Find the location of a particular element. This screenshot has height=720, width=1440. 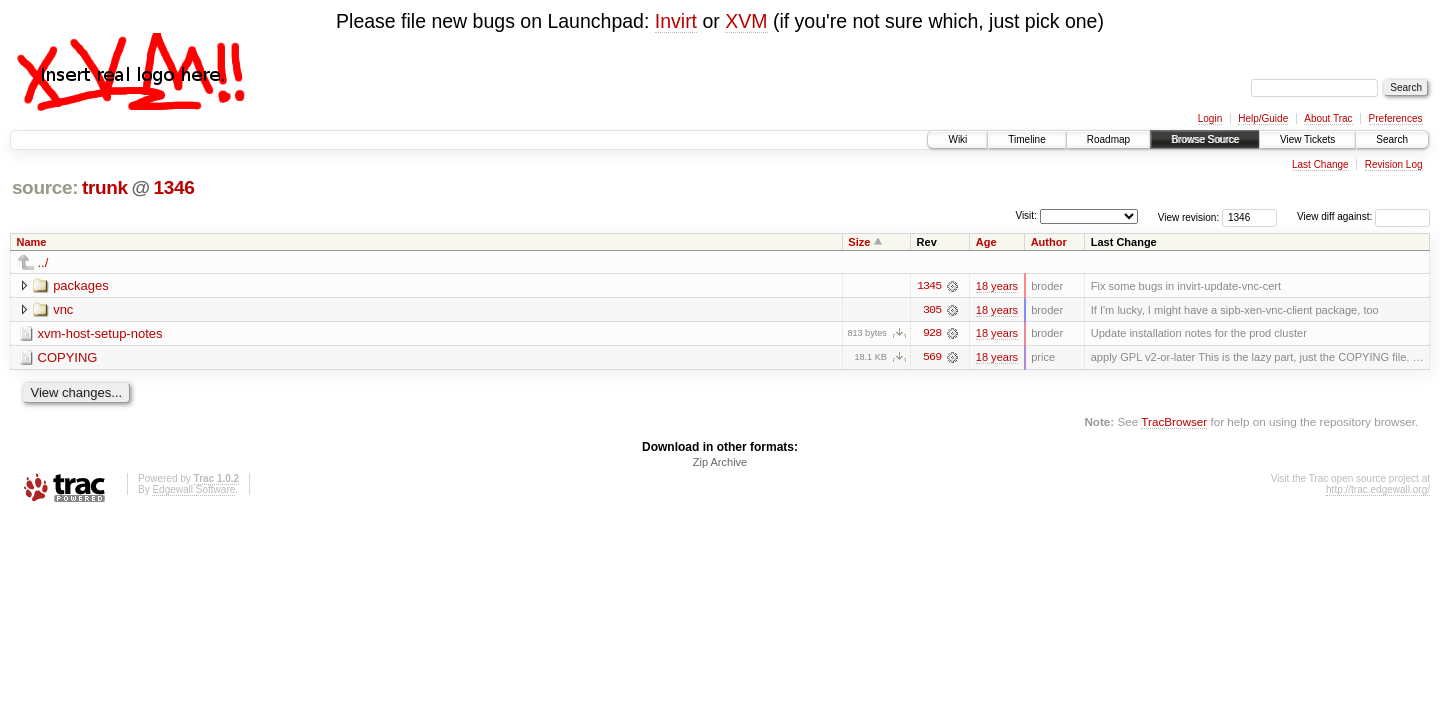

TracBrowser is located at coordinates (1174, 422).